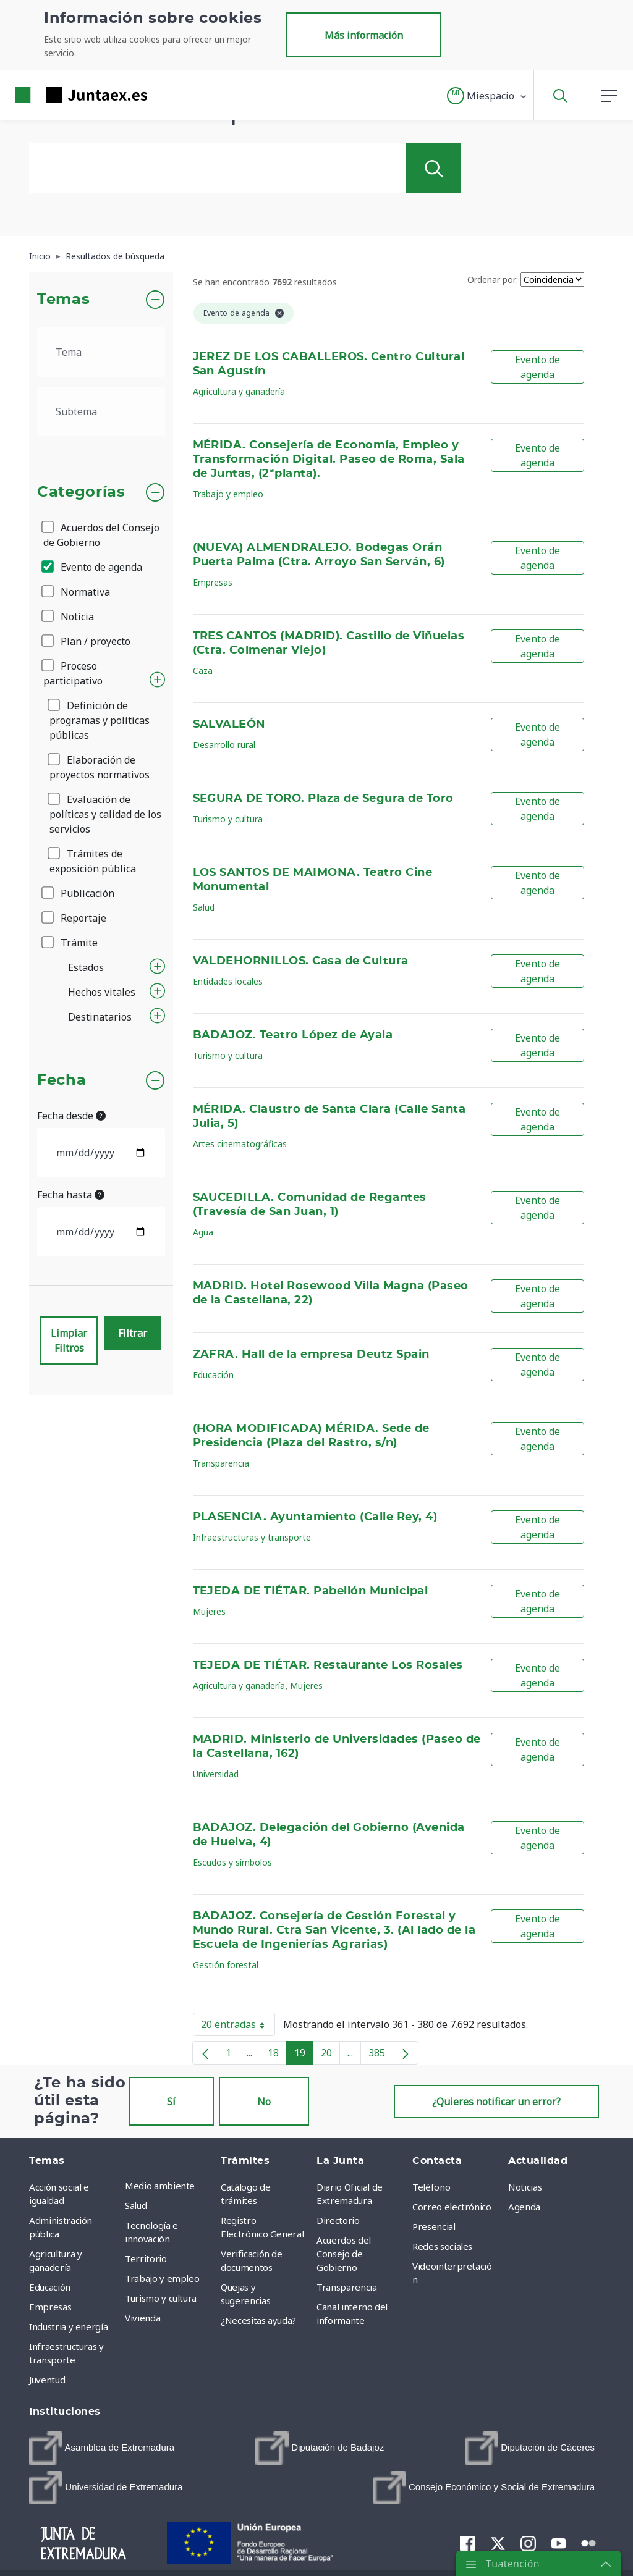 The height and width of the screenshot is (2576, 633). I want to click on Ordenar por:, so click(492, 279).